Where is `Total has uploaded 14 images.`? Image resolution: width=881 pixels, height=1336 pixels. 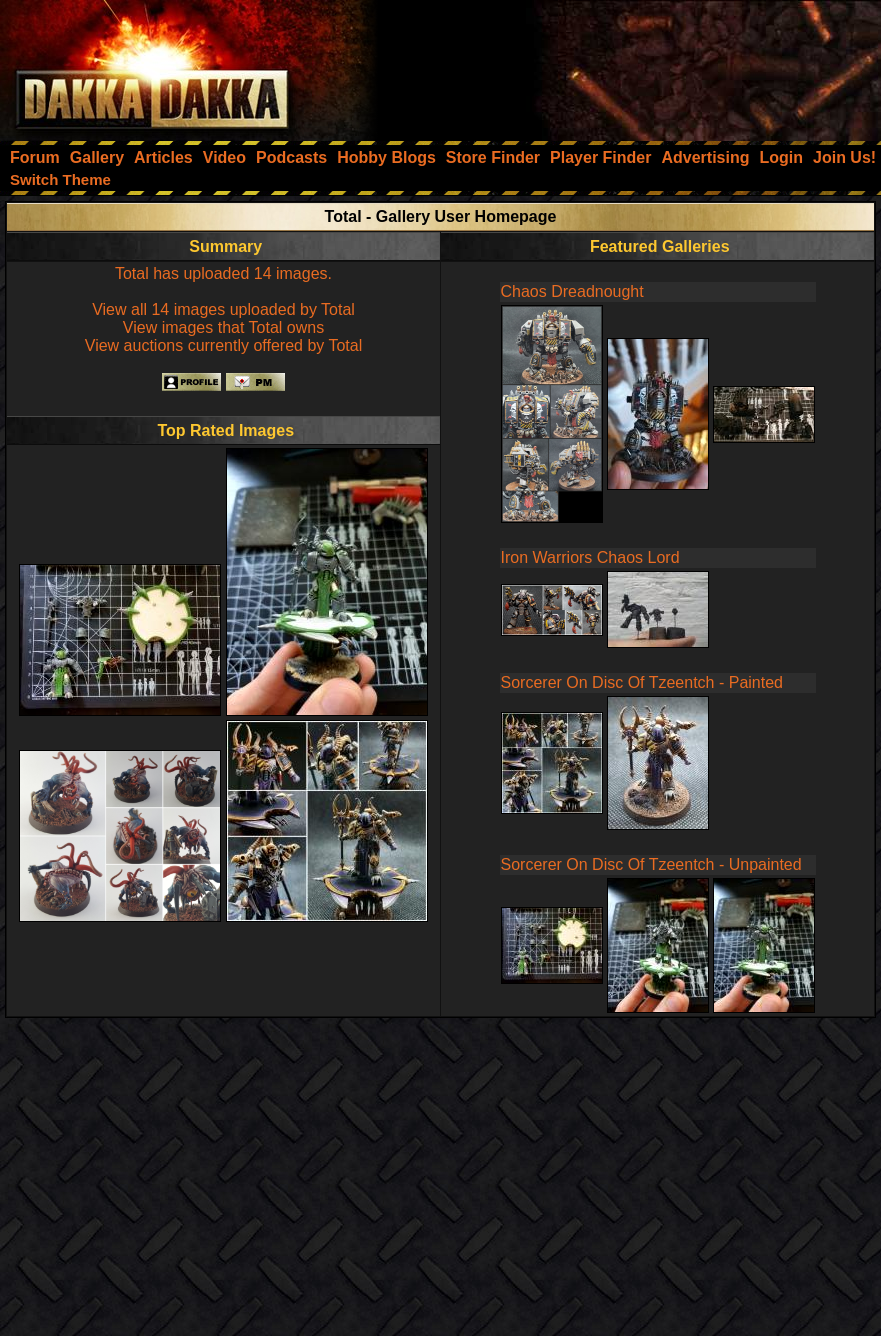
Total has uploaded 14 images. is located at coordinates (223, 273).